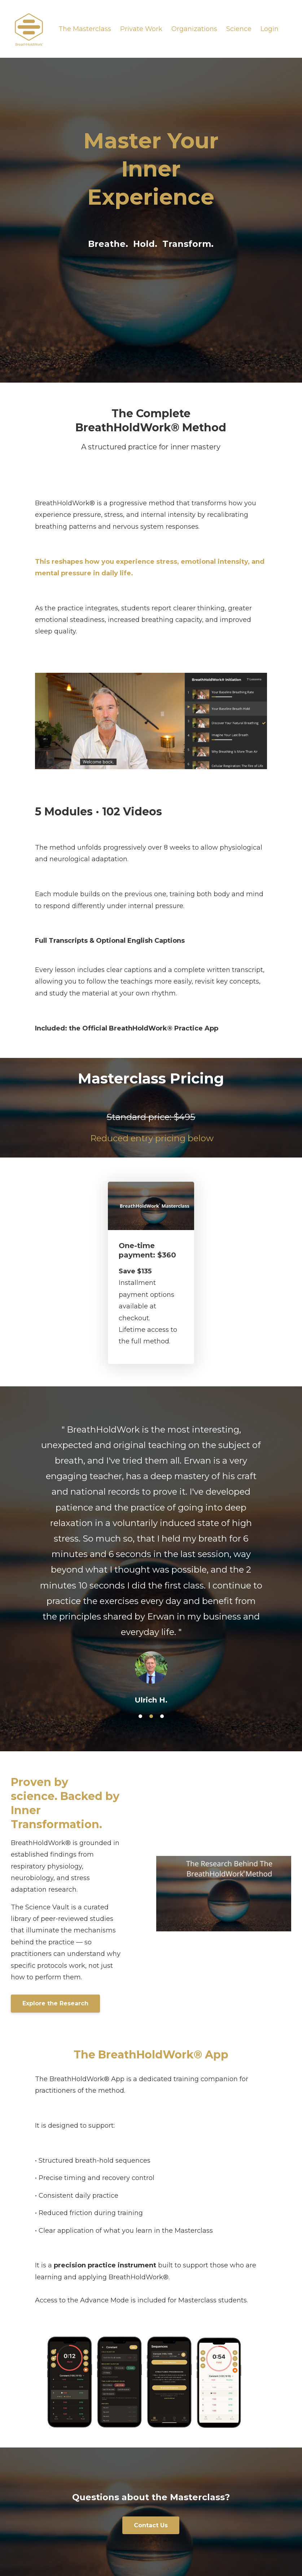  I want to click on [option], so click(151, 1557).